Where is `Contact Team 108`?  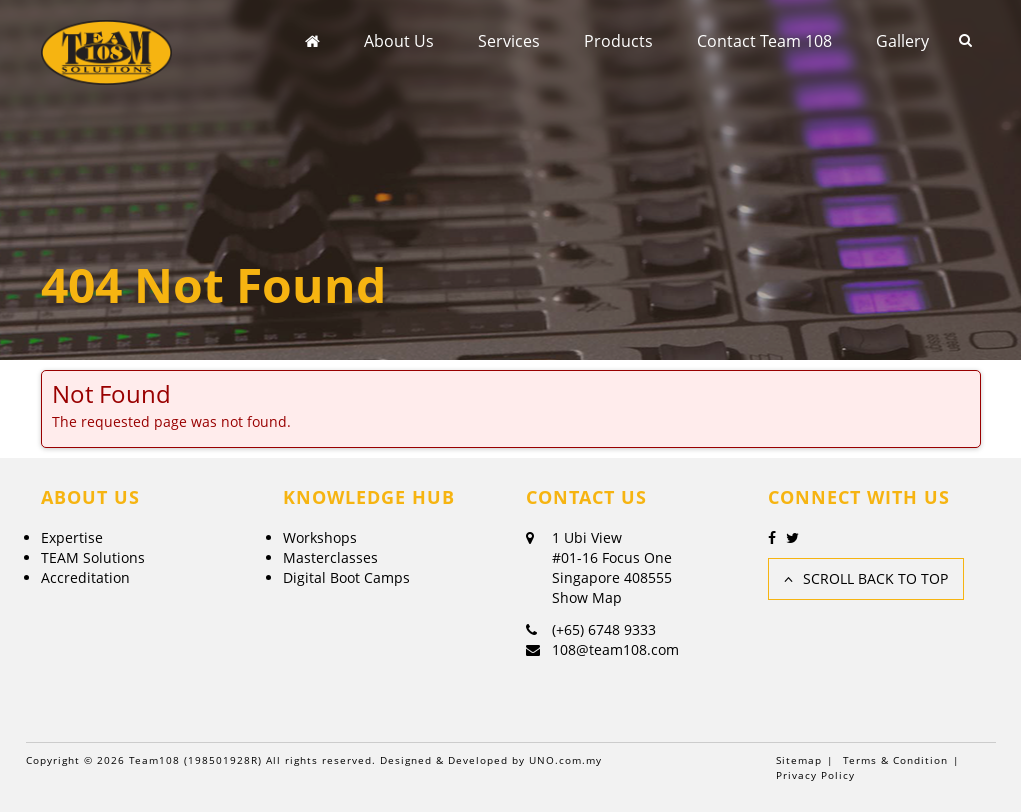 Contact Team 108 is located at coordinates (764, 41).